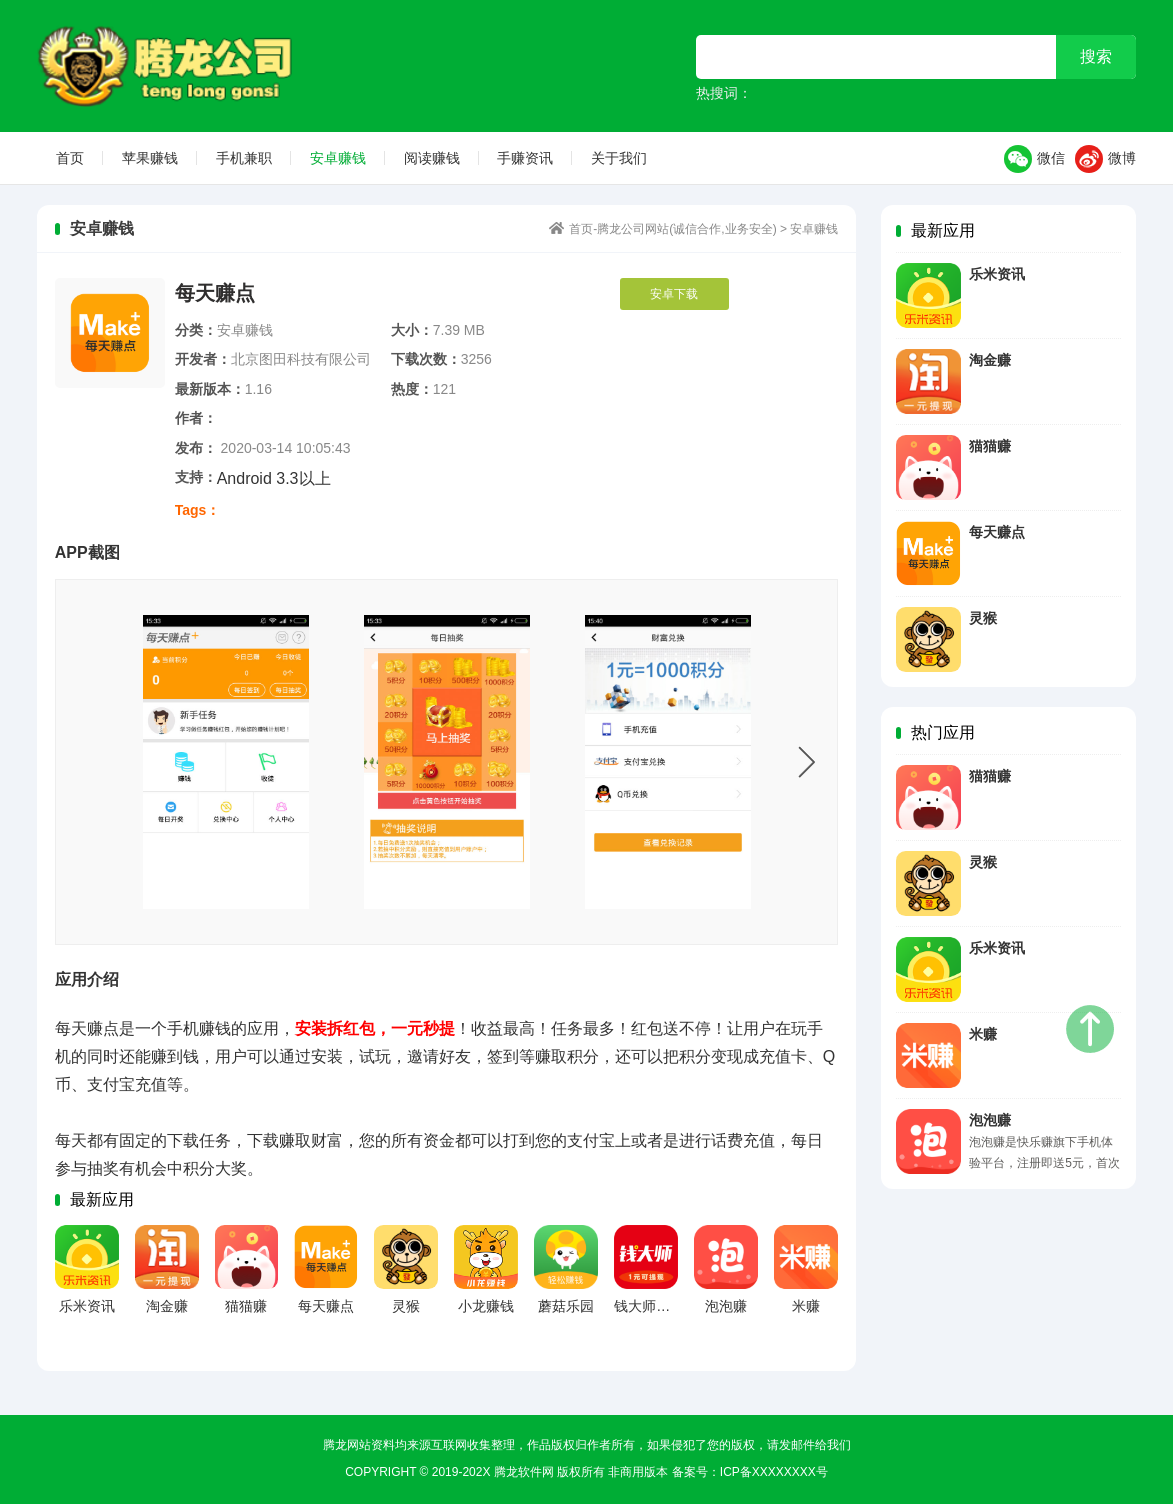  I want to click on 泡泡赚, so click(990, 1120).